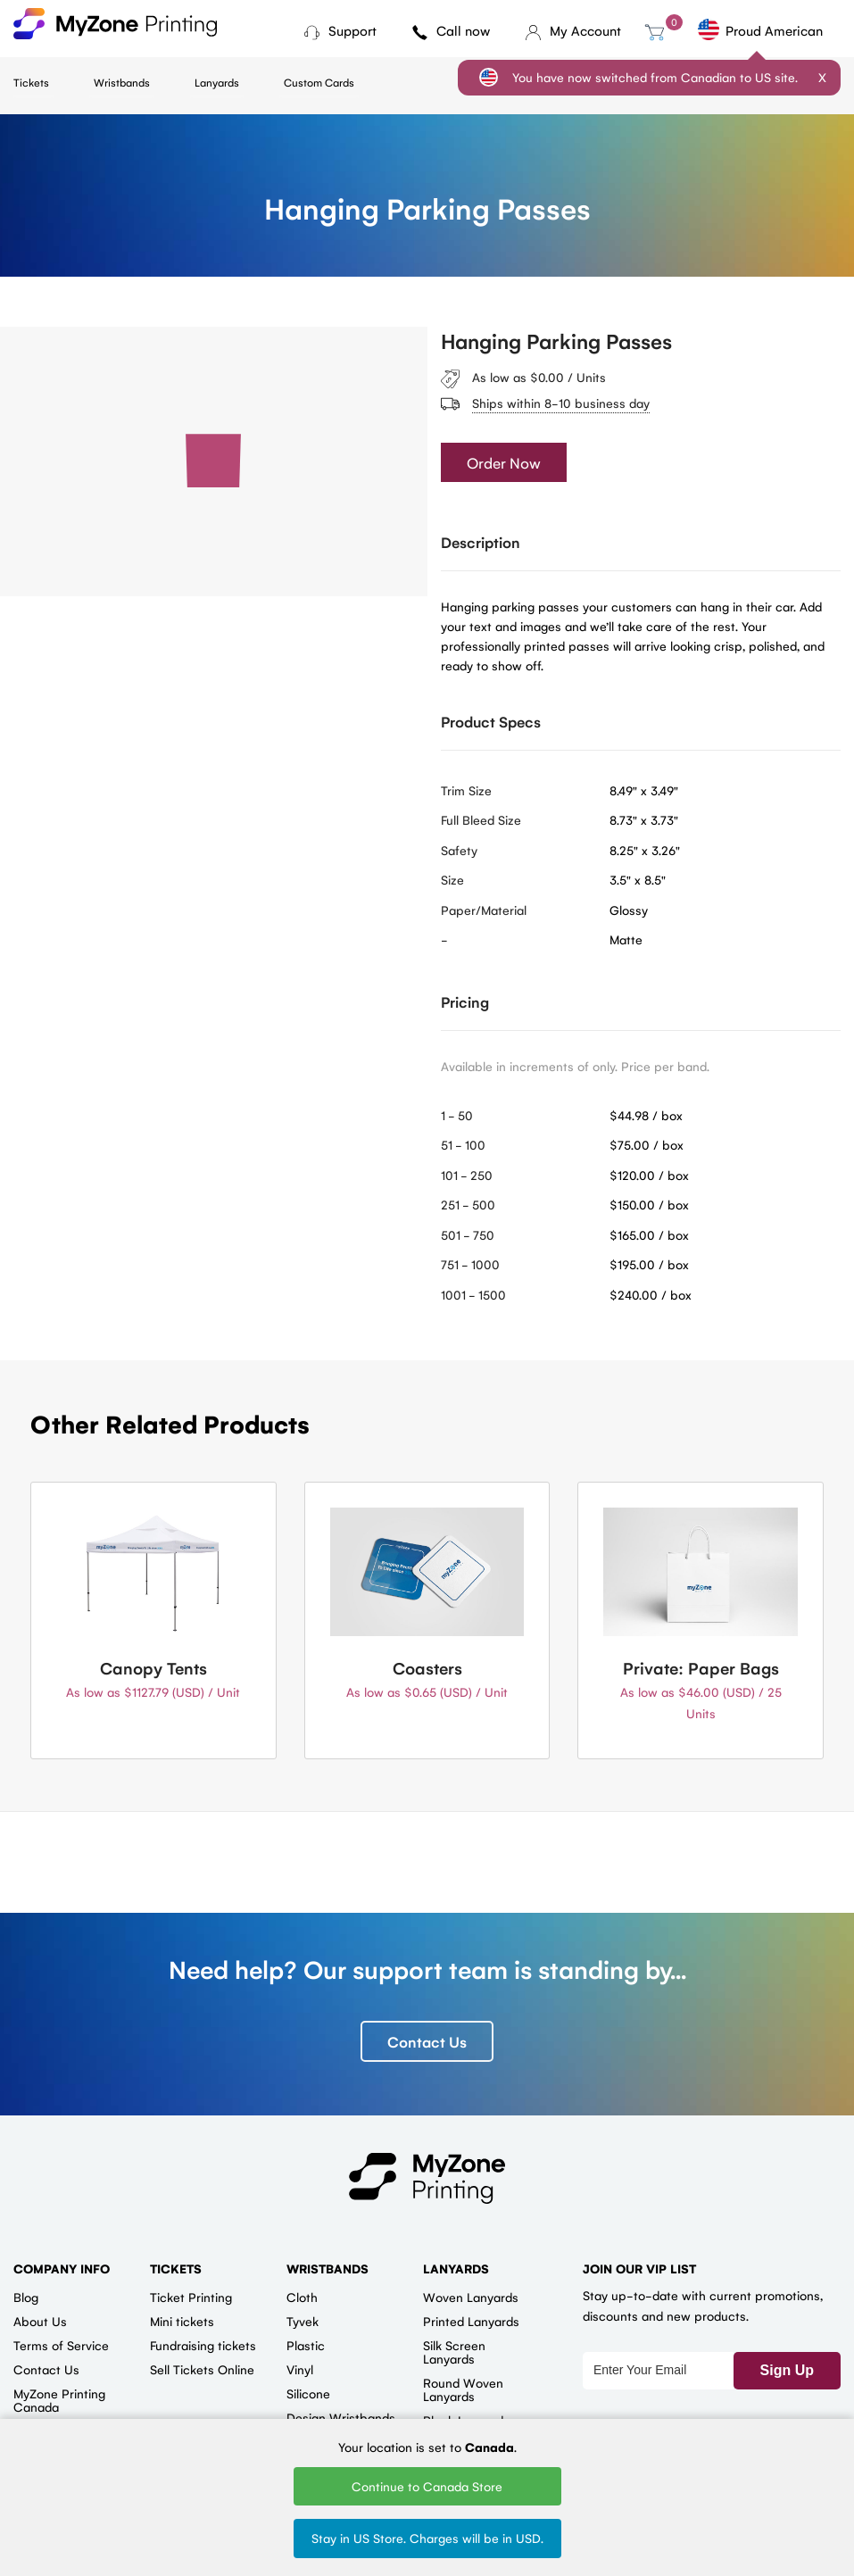 Image resolution: width=854 pixels, height=2576 pixels. Describe the element at coordinates (191, 2297) in the screenshot. I see `Ticket Printing` at that location.